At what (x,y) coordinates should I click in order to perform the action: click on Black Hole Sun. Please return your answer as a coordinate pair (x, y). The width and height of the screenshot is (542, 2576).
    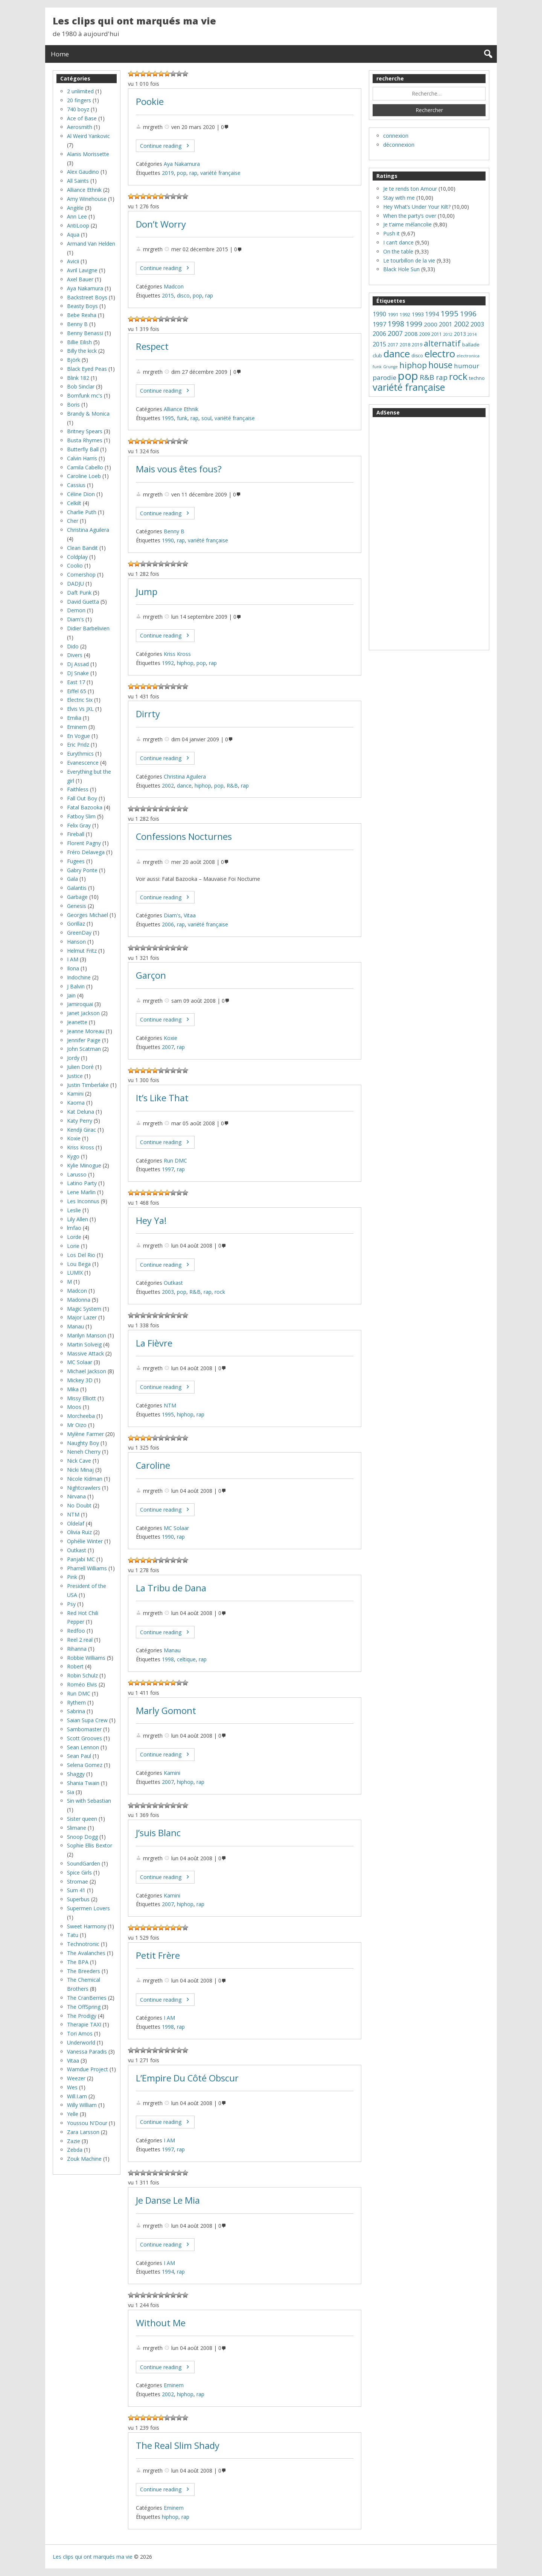
    Looking at the image, I should click on (401, 269).